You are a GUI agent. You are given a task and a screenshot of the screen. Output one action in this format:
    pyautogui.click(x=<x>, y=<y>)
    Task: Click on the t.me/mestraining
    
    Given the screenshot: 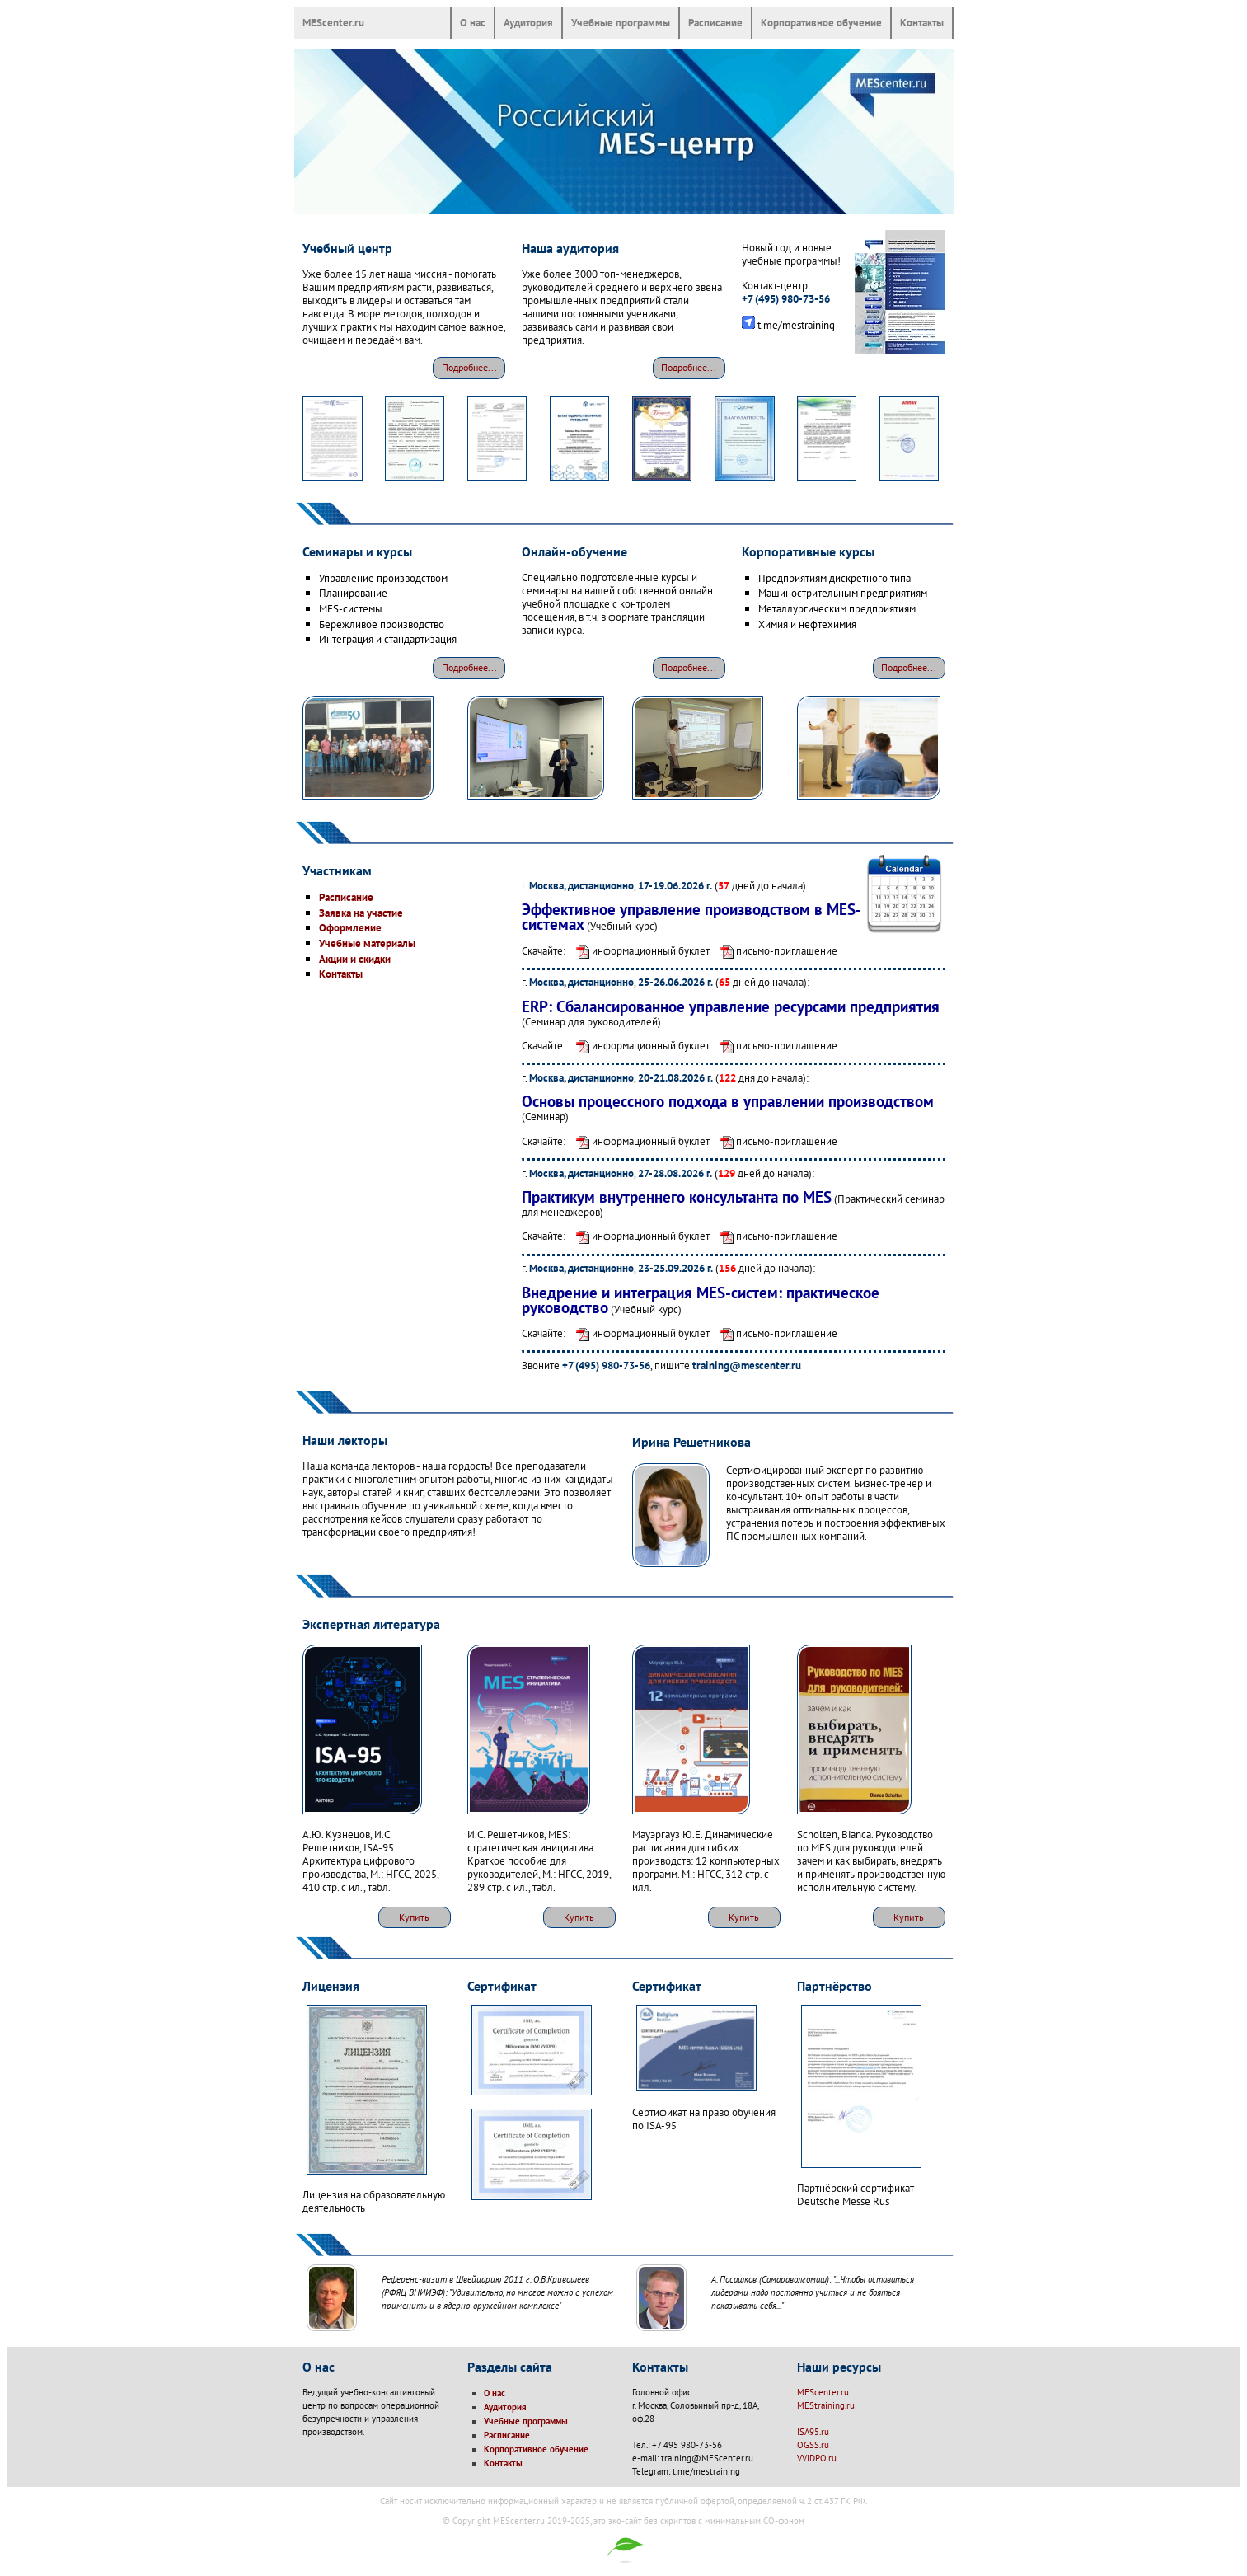 What is the action you would take?
    pyautogui.click(x=796, y=324)
    